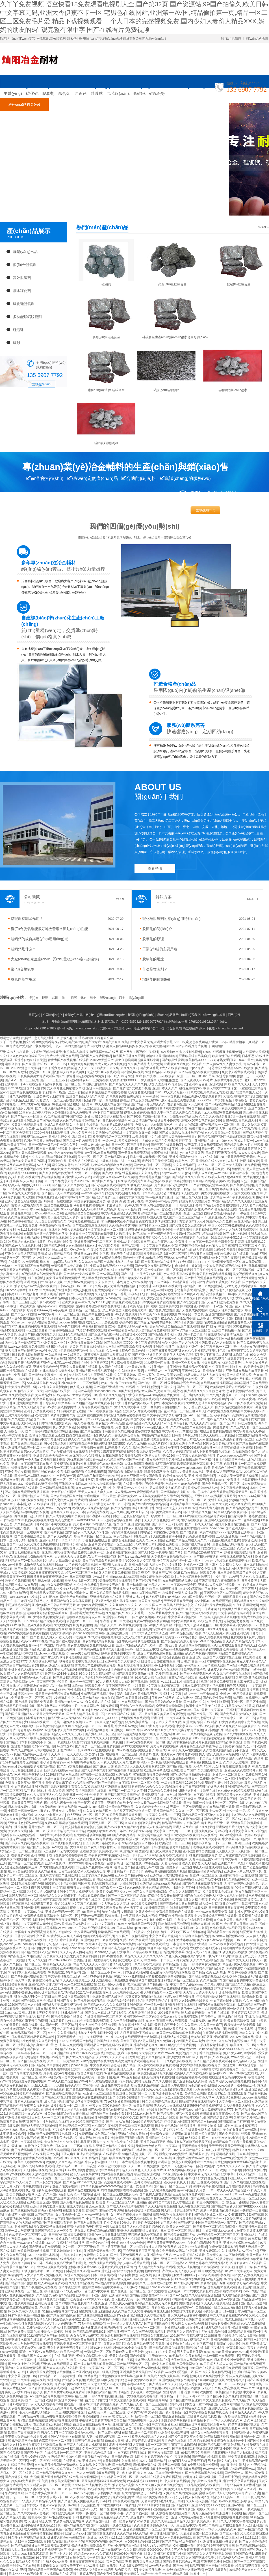 This screenshot has height=2576, width=269. Describe the element at coordinates (43, 2085) in the screenshot. I see `色8天天狠天天透天干天天怕` at that location.